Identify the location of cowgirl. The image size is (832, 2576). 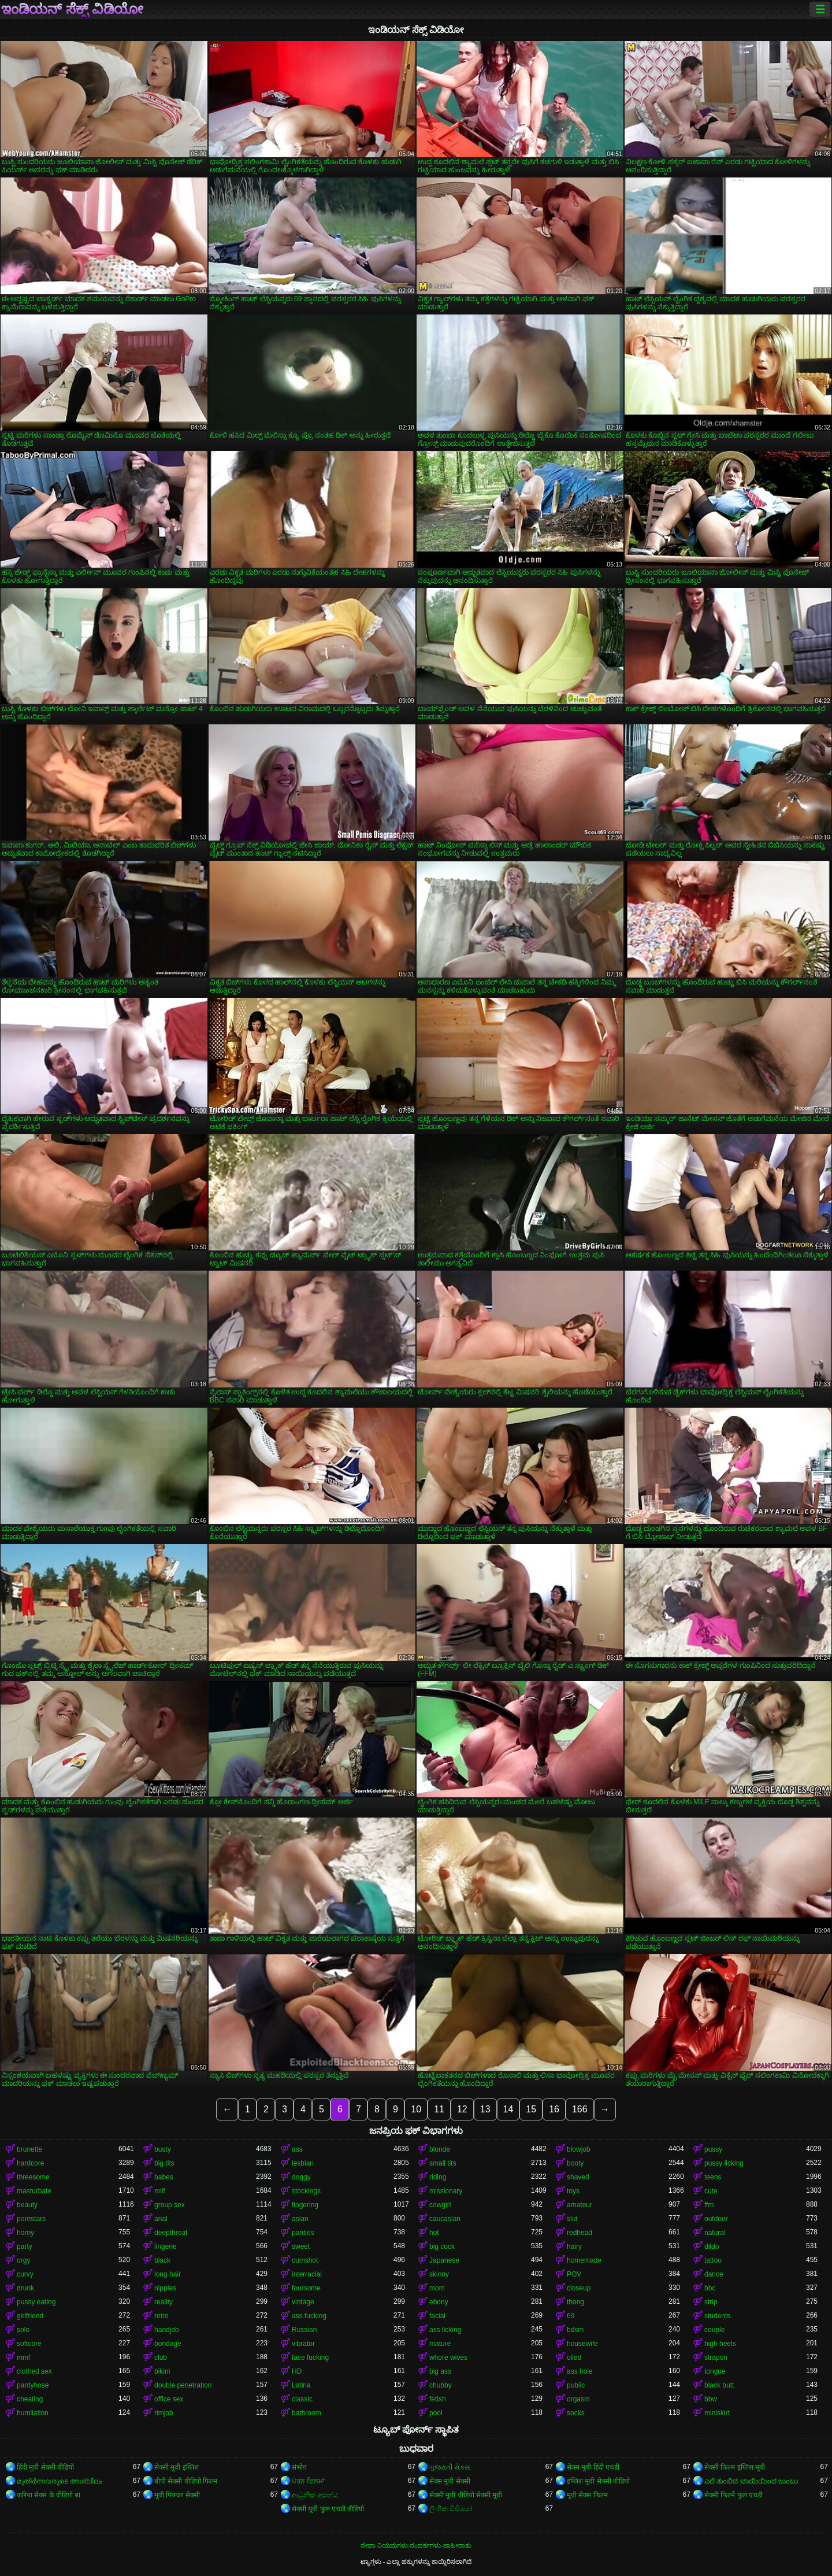
(440, 2205).